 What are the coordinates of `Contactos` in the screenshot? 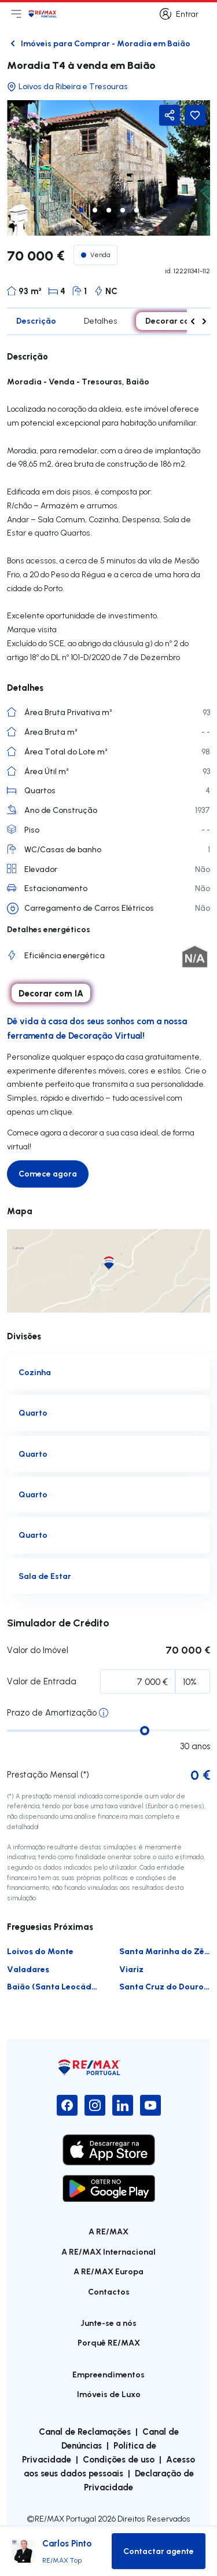 It's located at (109, 2291).